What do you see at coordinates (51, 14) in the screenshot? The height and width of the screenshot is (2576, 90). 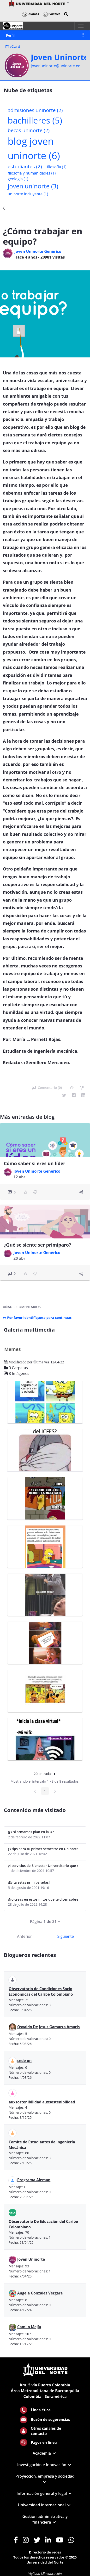 I see `Portales [button]` at bounding box center [51, 14].